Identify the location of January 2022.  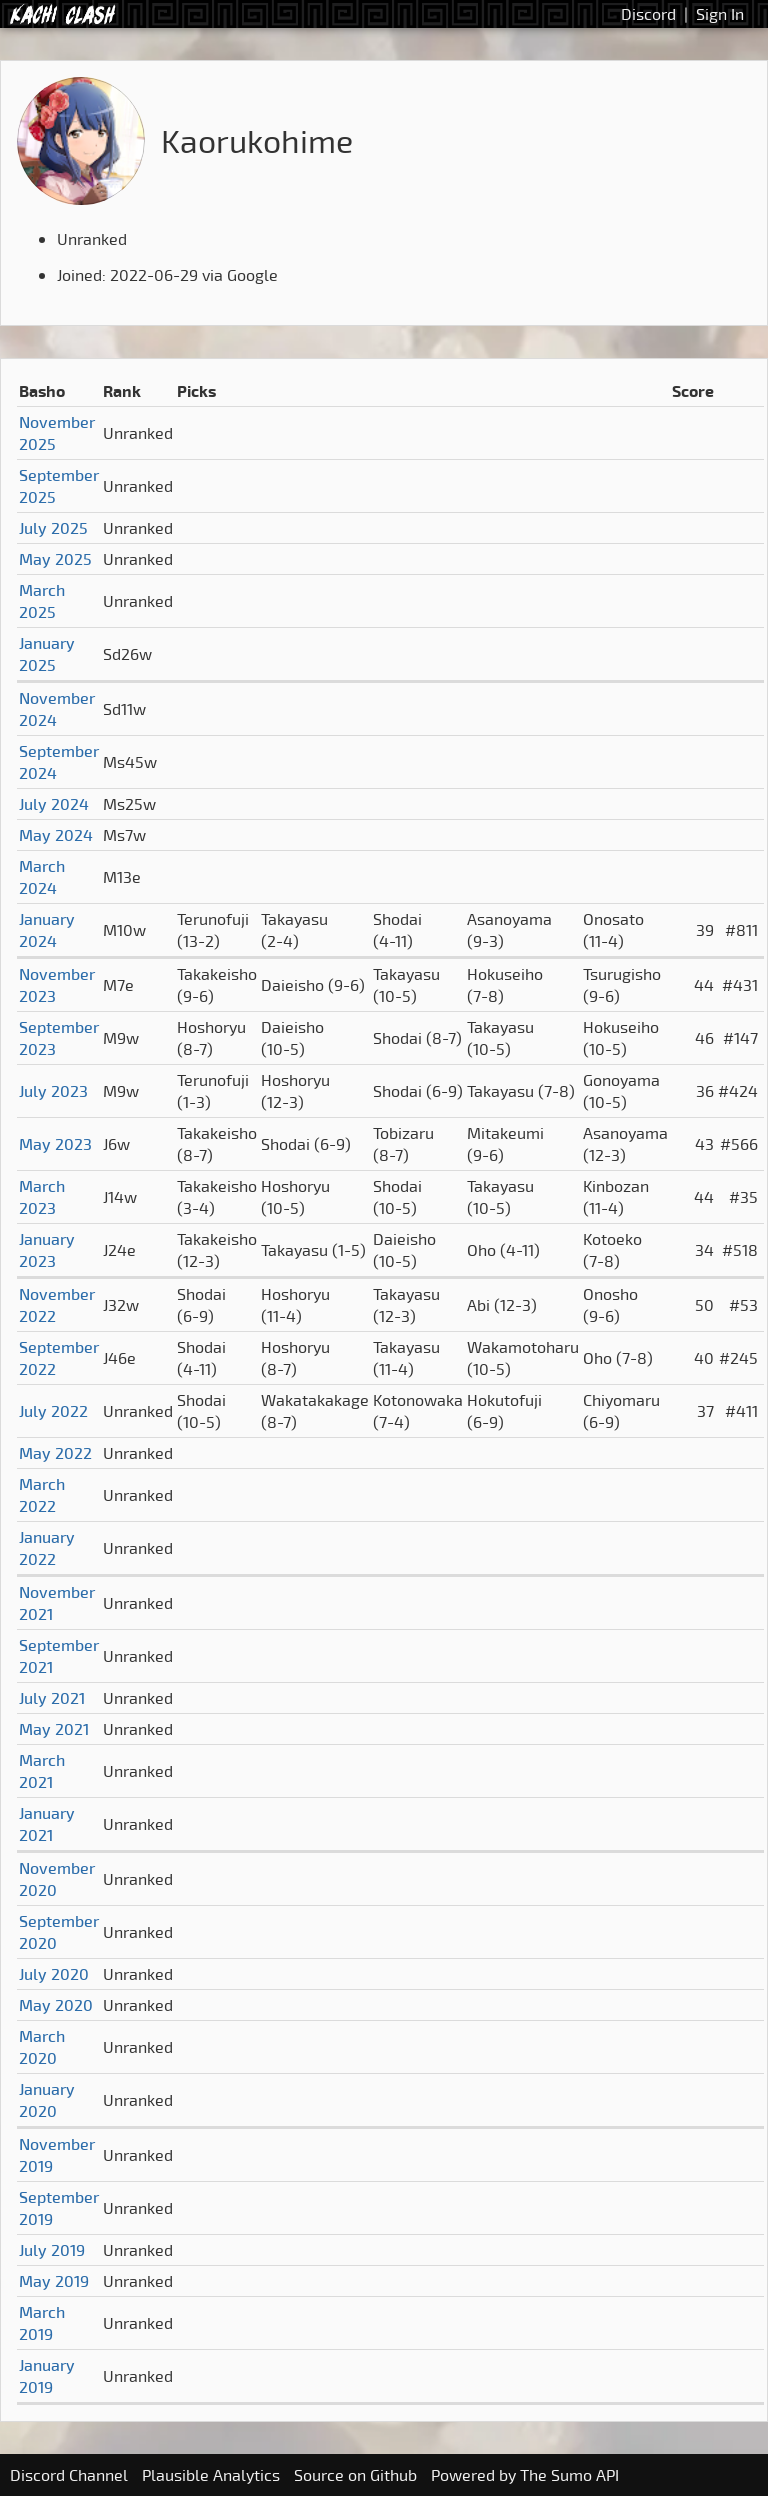
(47, 1548).